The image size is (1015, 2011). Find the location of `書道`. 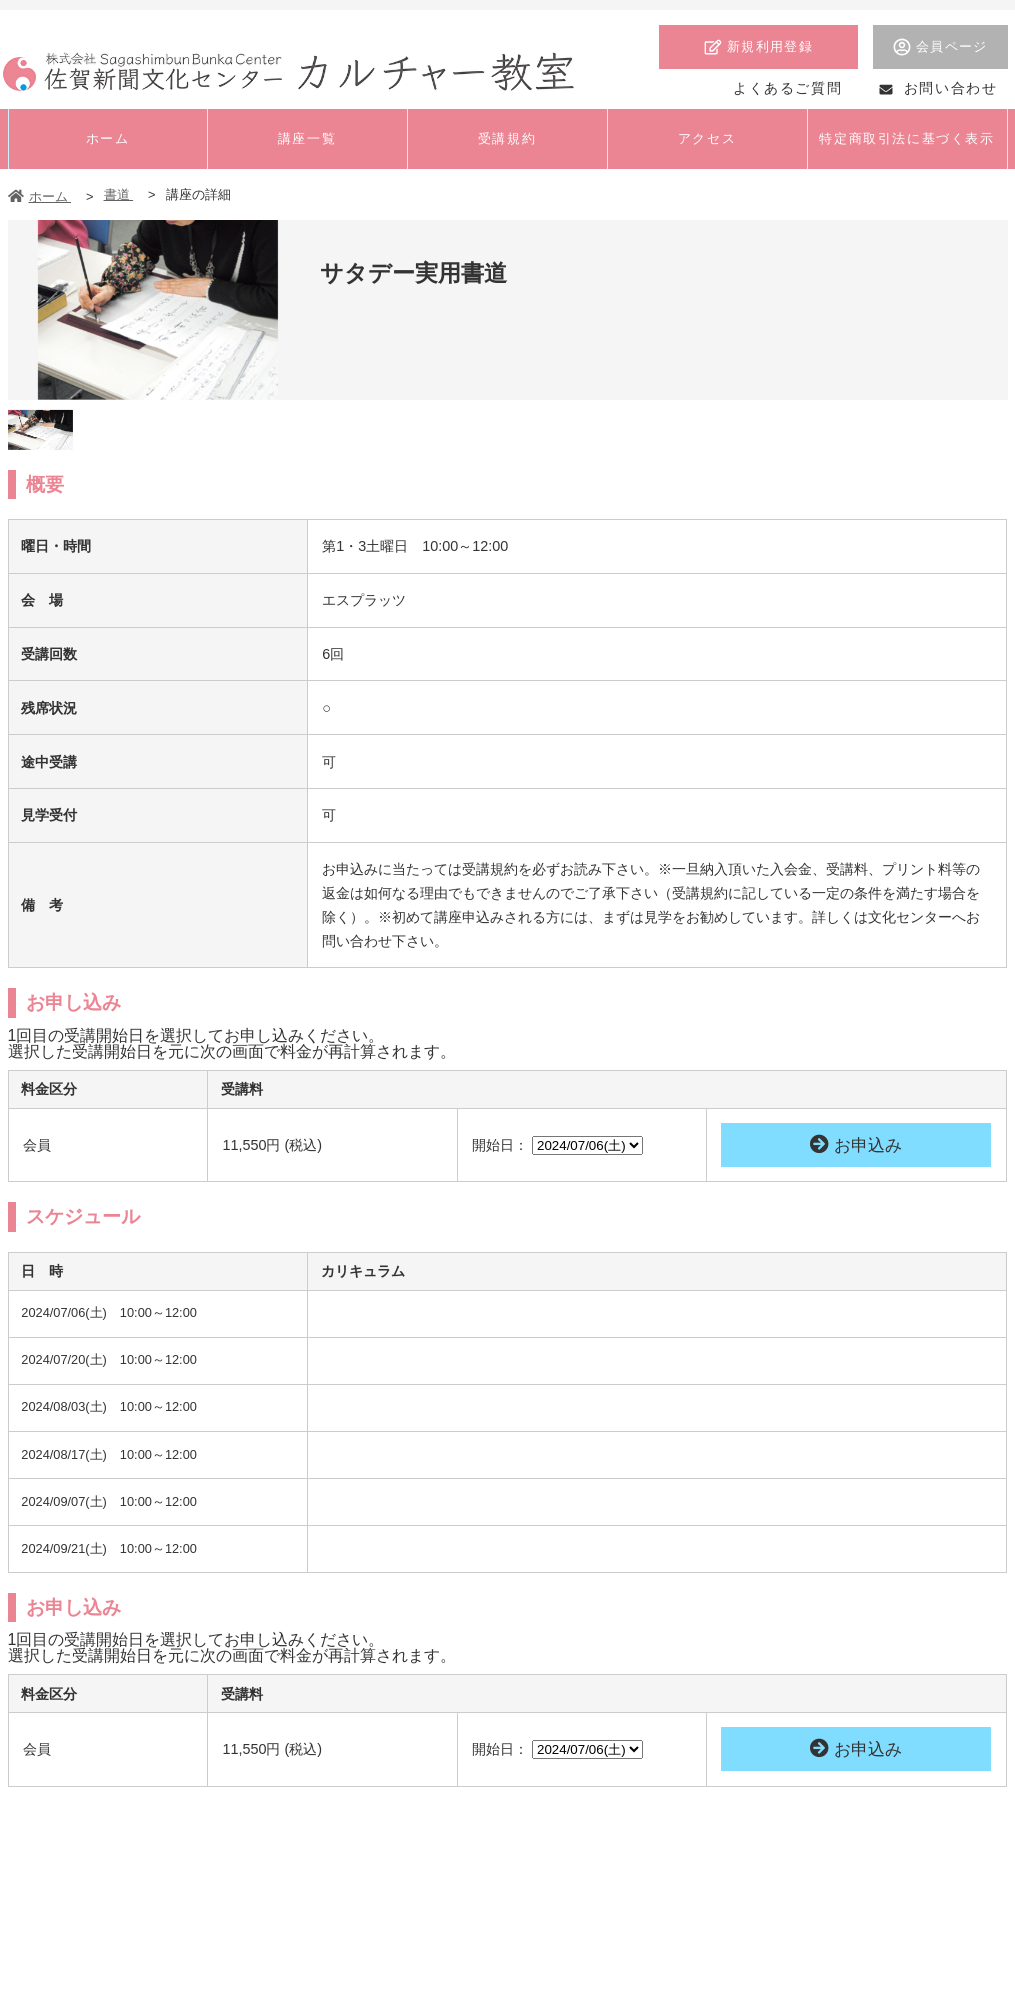

書道 is located at coordinates (119, 194).